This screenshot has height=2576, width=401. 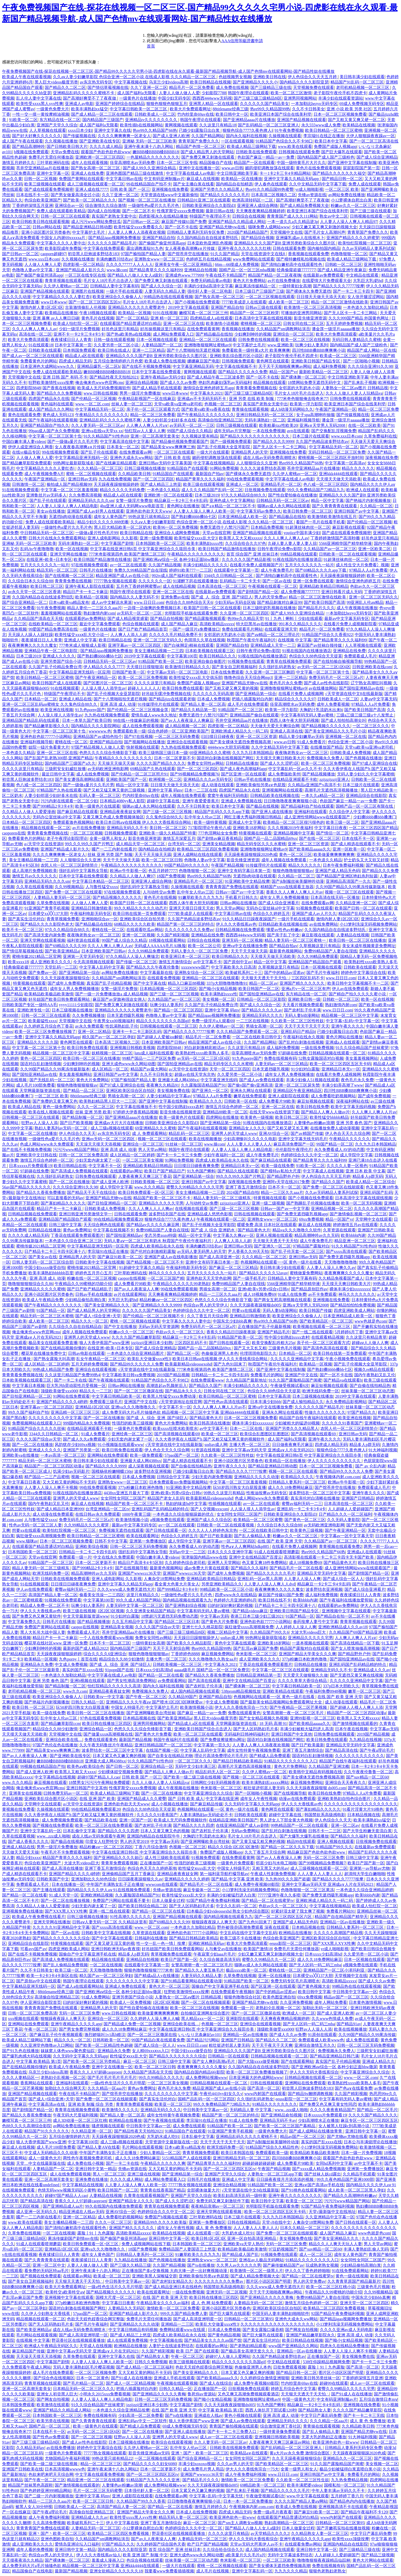 I want to click on 黄色毛片在线视频, so click(x=97, y=318).